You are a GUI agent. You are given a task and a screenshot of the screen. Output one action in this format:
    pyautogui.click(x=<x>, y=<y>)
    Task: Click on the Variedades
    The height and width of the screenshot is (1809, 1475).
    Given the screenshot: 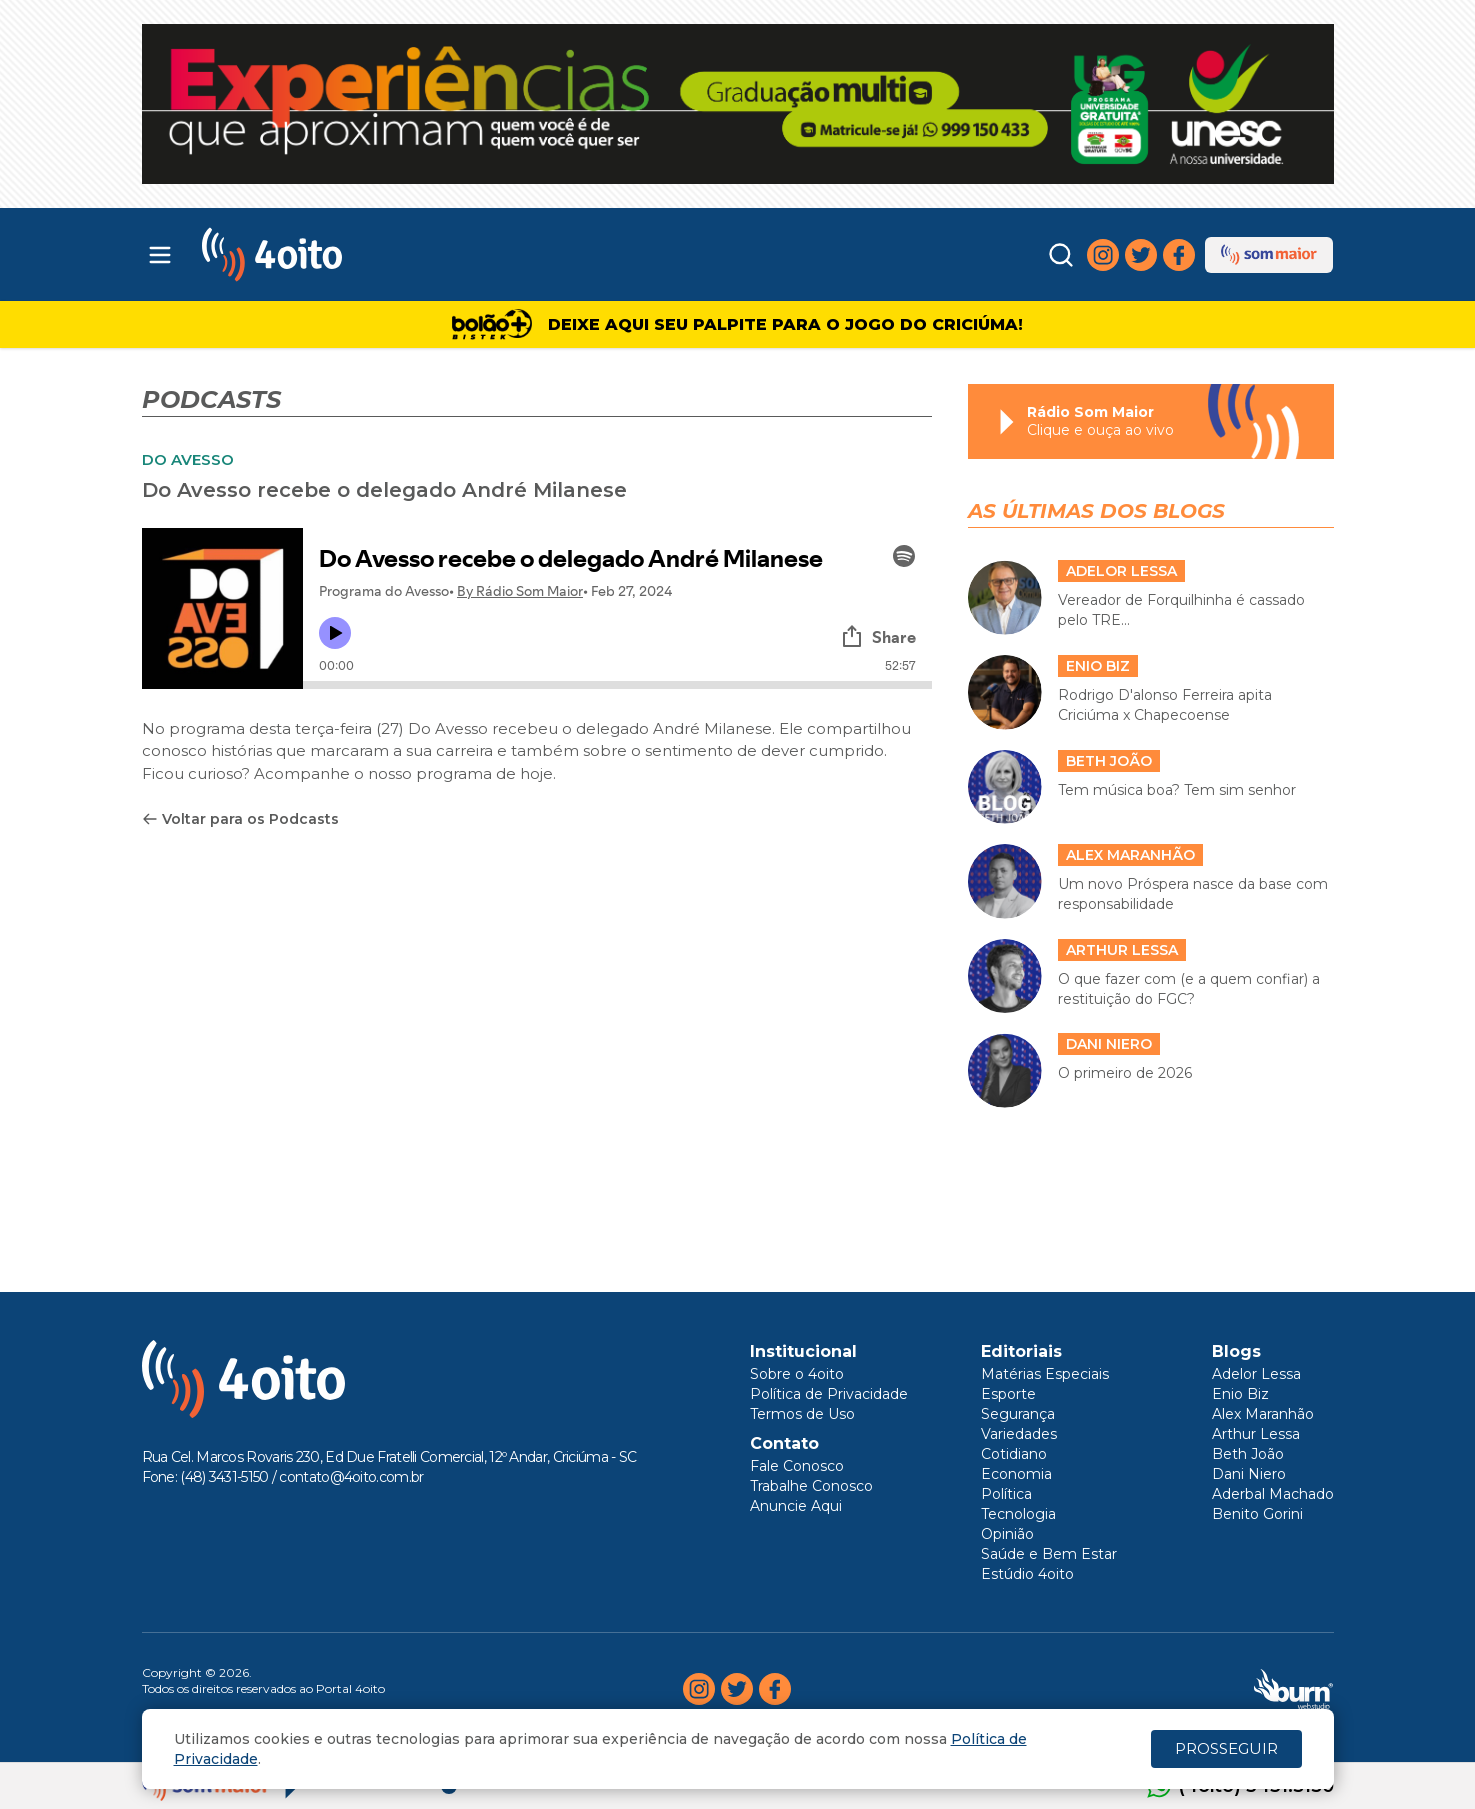 What is the action you would take?
    pyautogui.click(x=1019, y=1434)
    